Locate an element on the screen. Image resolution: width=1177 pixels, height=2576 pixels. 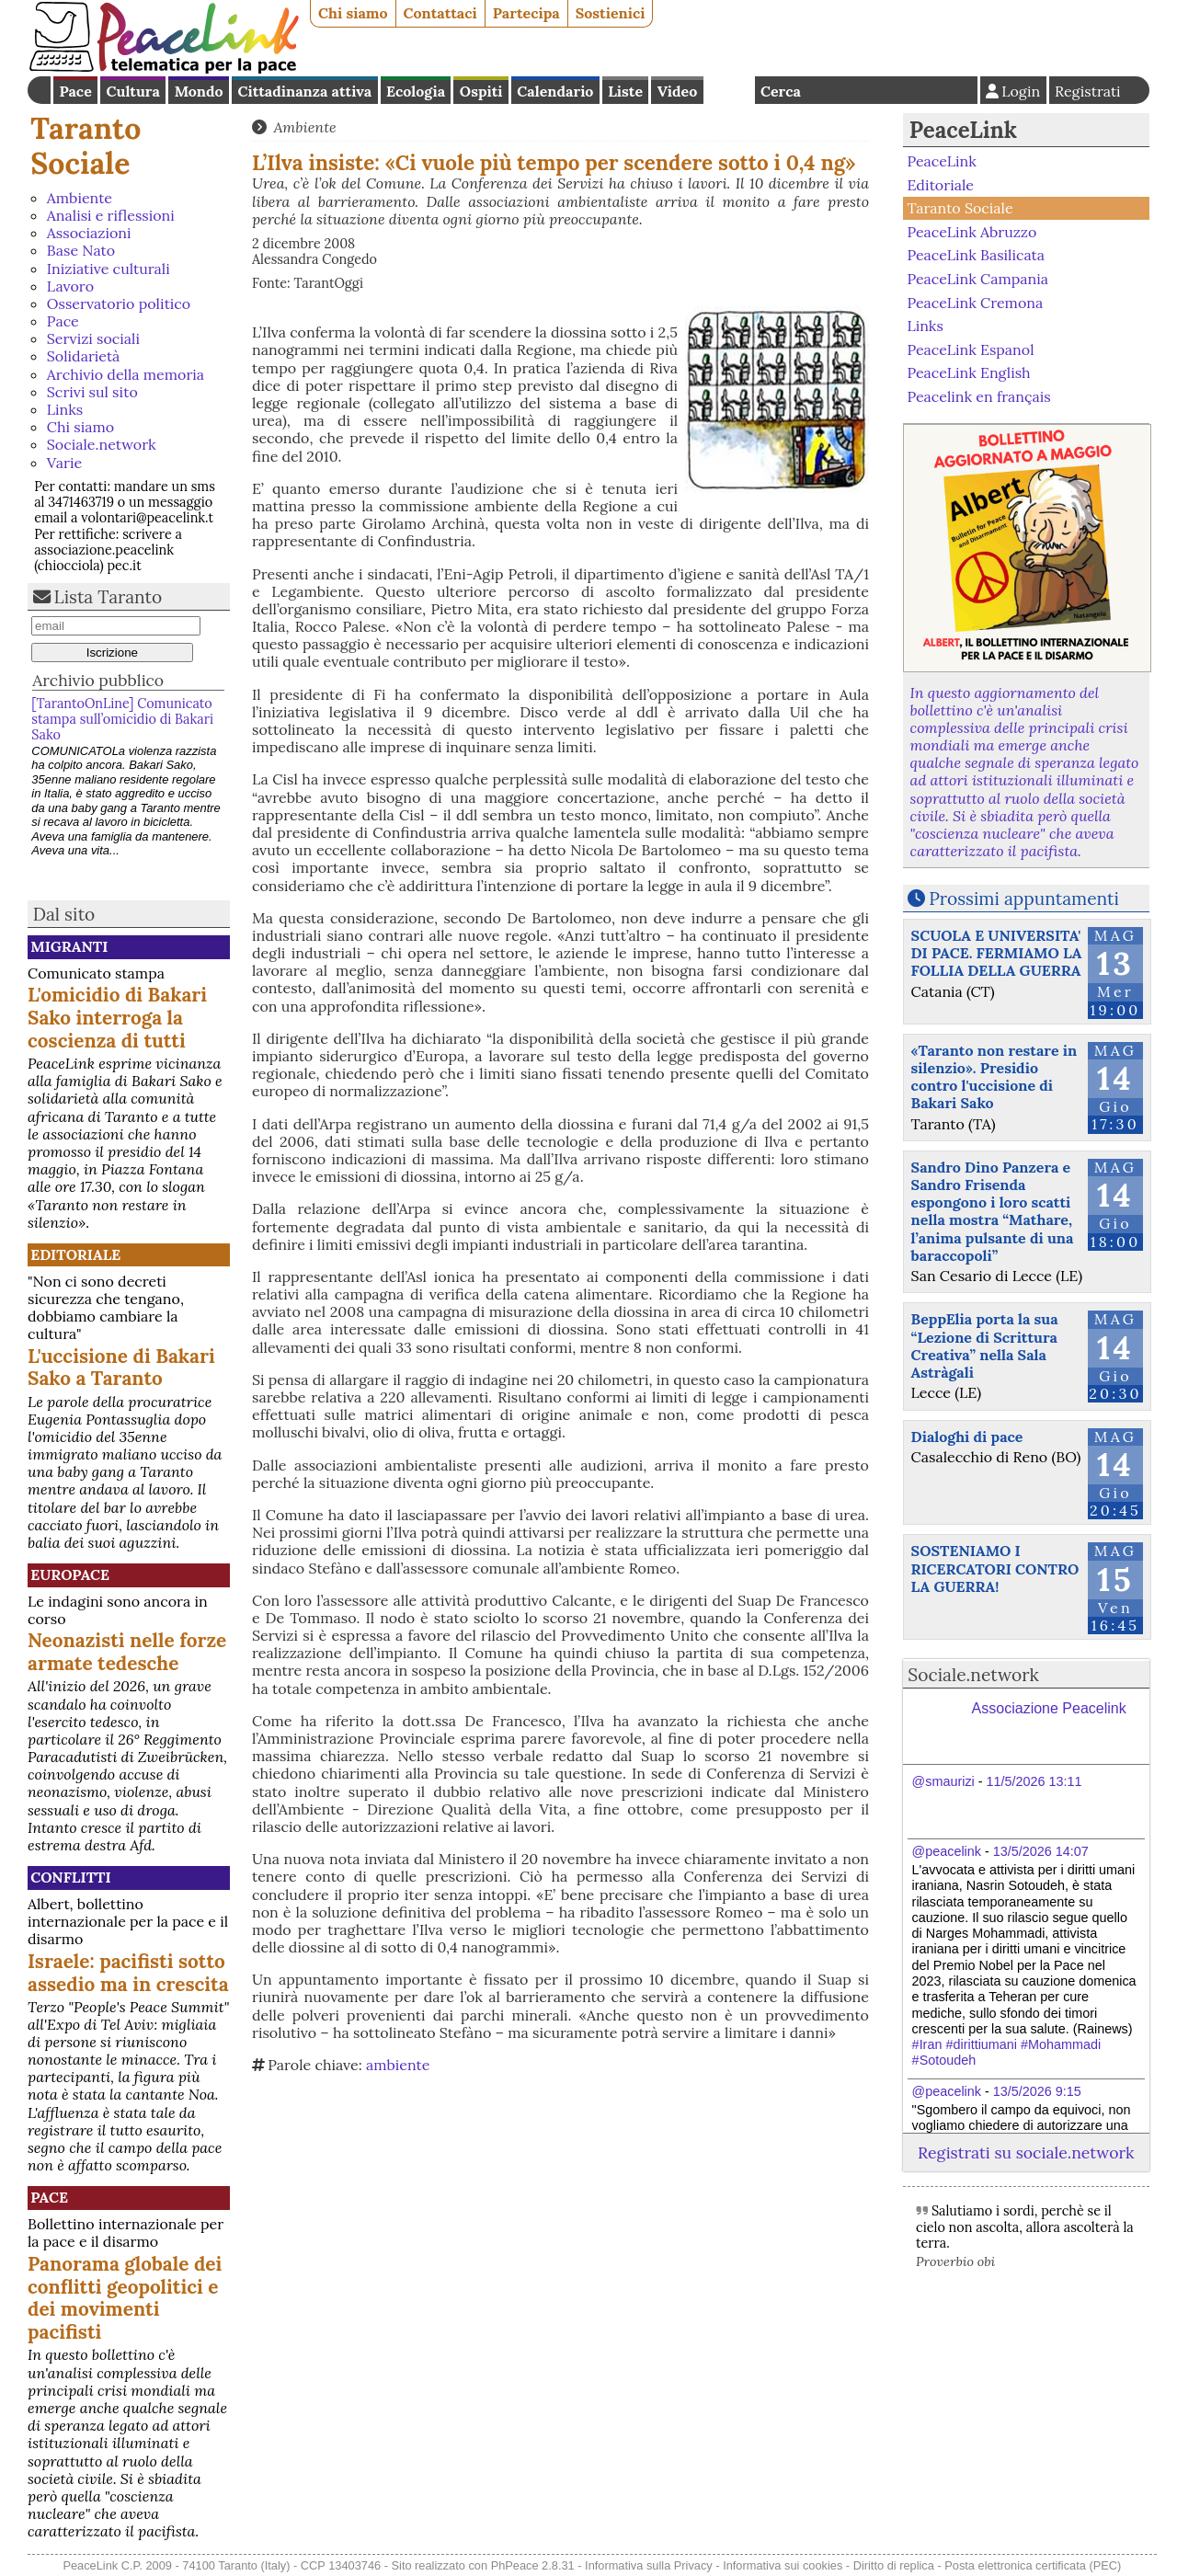
PeaceLink Cremona is located at coordinates (975, 301).